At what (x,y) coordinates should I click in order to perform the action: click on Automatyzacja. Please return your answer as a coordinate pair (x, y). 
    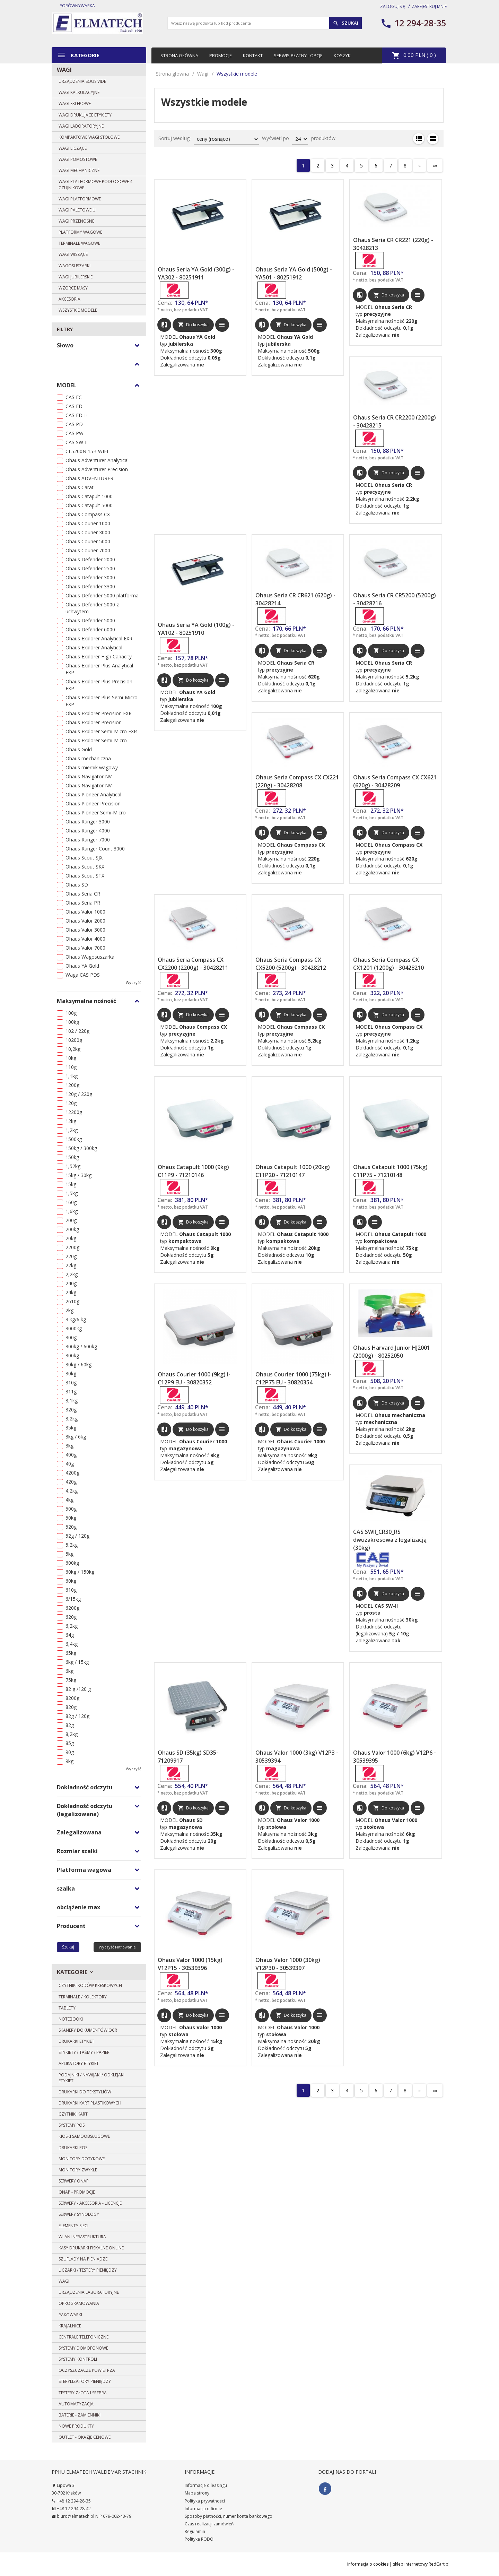
    Looking at the image, I should click on (76, 2404).